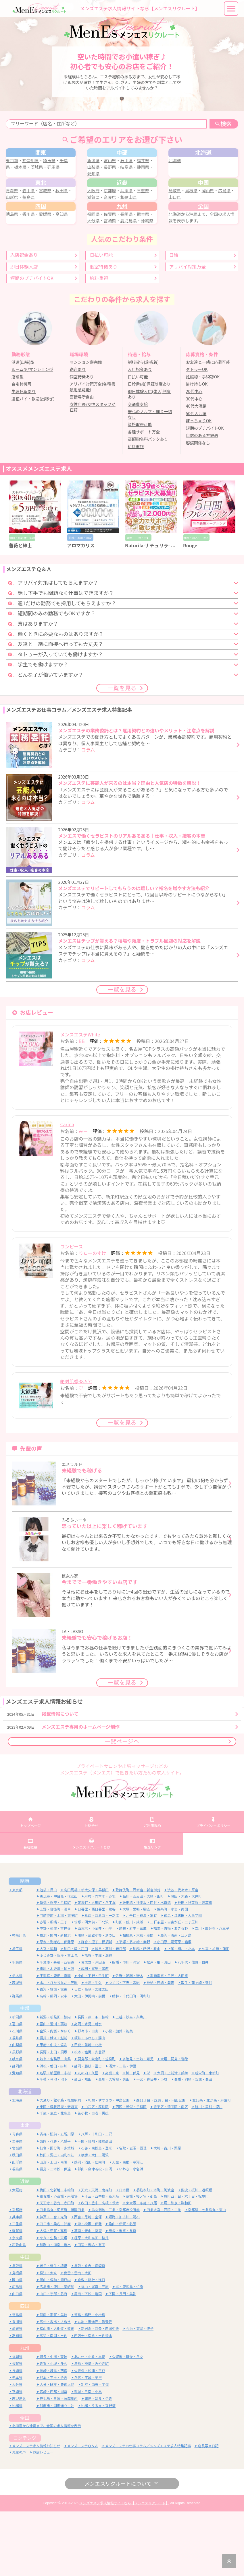 This screenshot has height=2576, width=244. Describe the element at coordinates (182, 1954) in the screenshot. I see `渋谷・代々木・原宿` at that location.